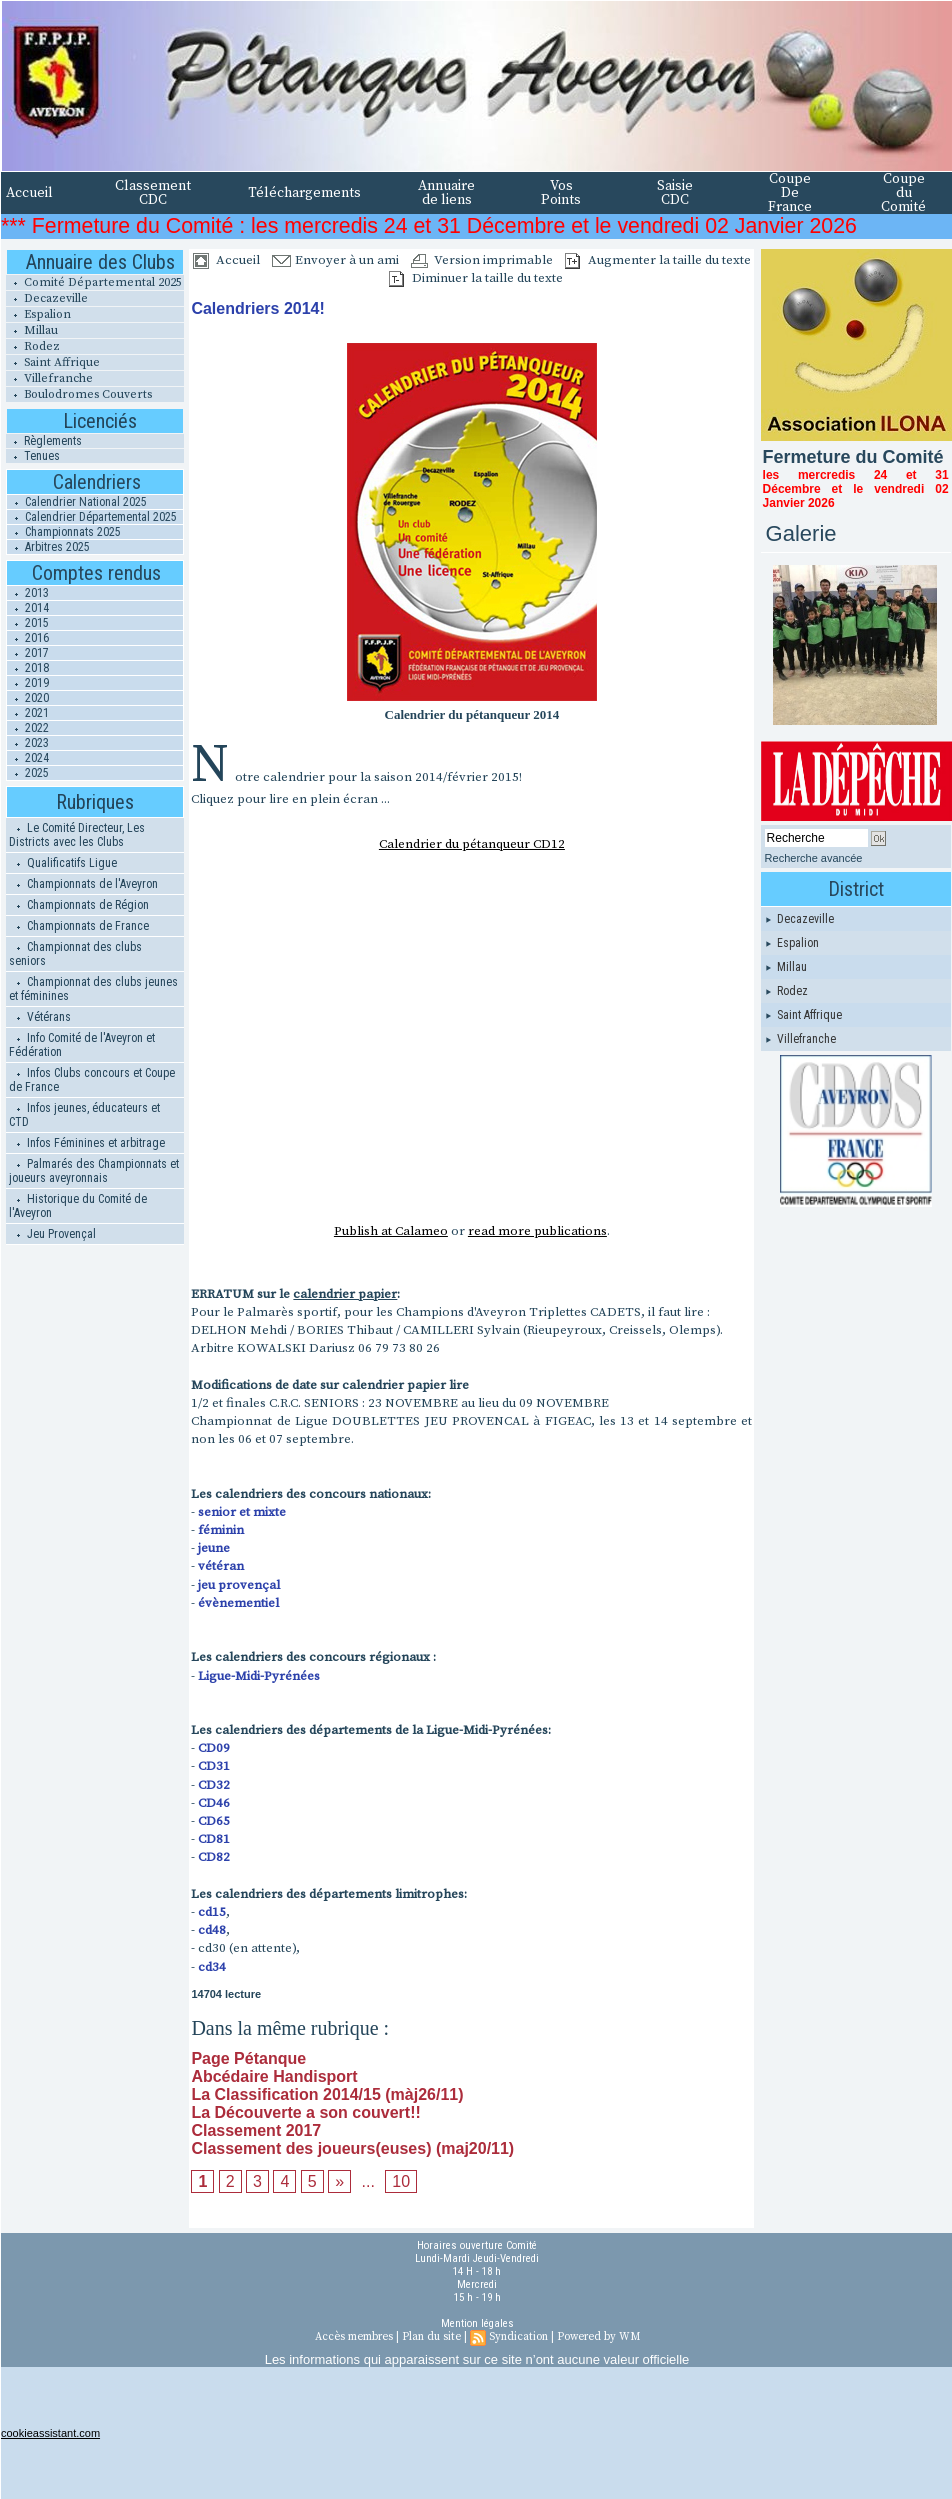 Image resolution: width=952 pixels, height=2499 pixels. I want to click on 2013, so click(28, 593).